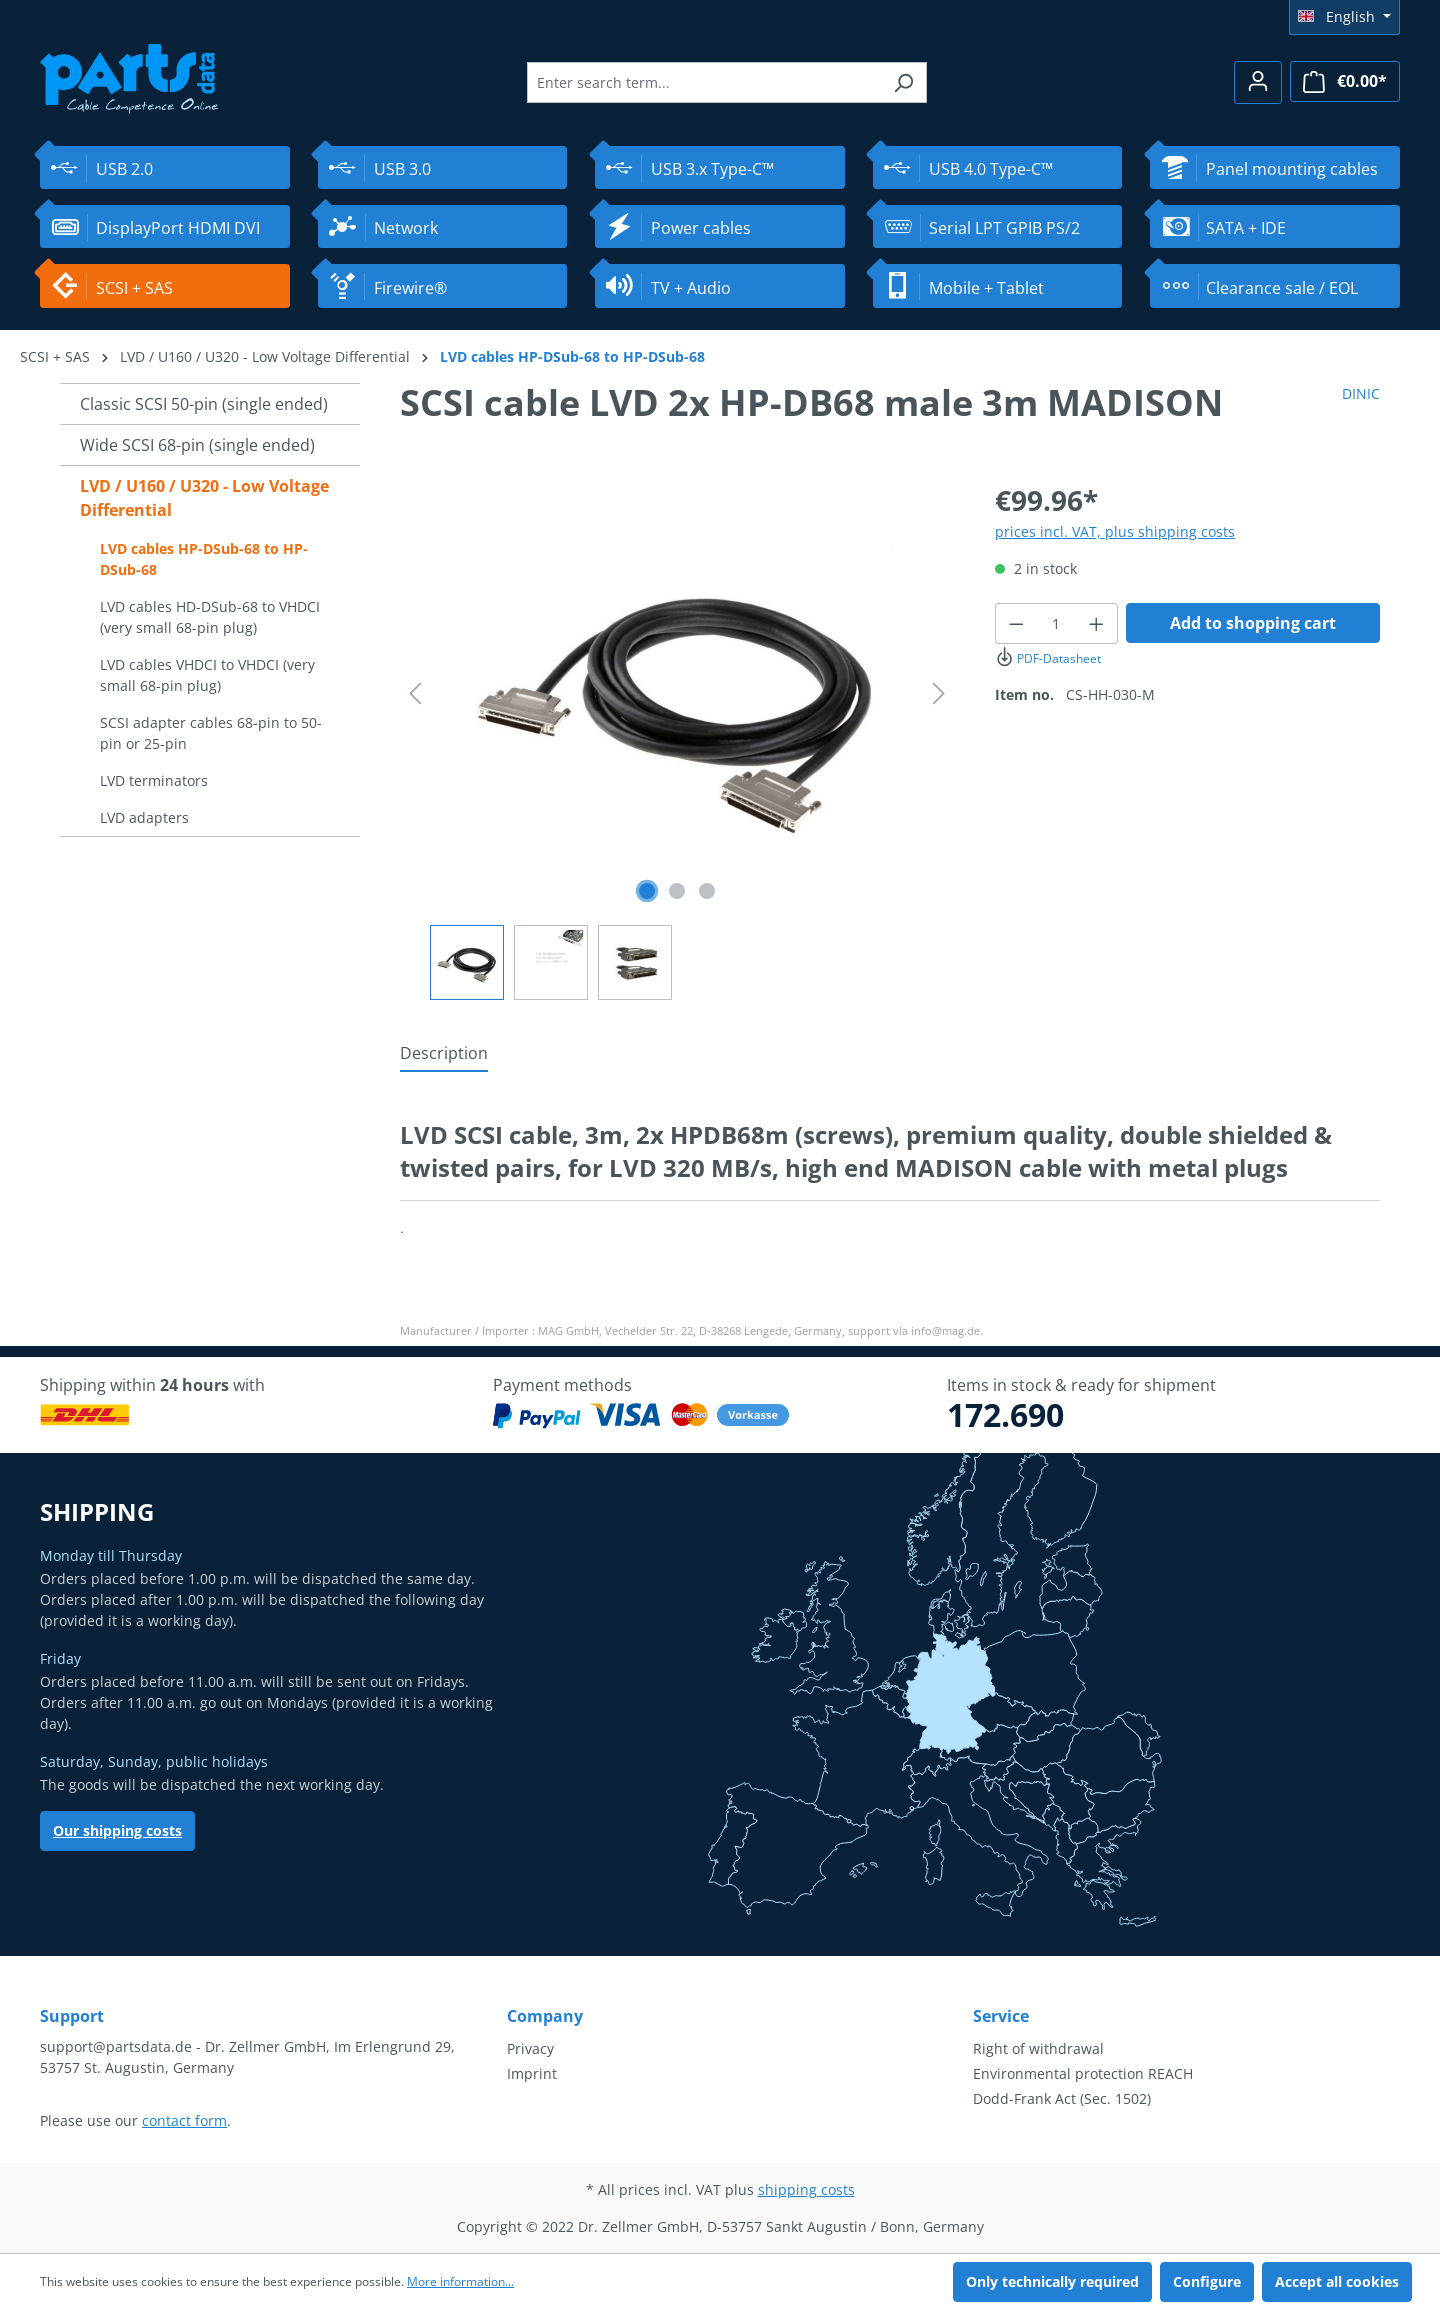  What do you see at coordinates (1083, 2073) in the screenshot?
I see `Environmental protection REACH` at bounding box center [1083, 2073].